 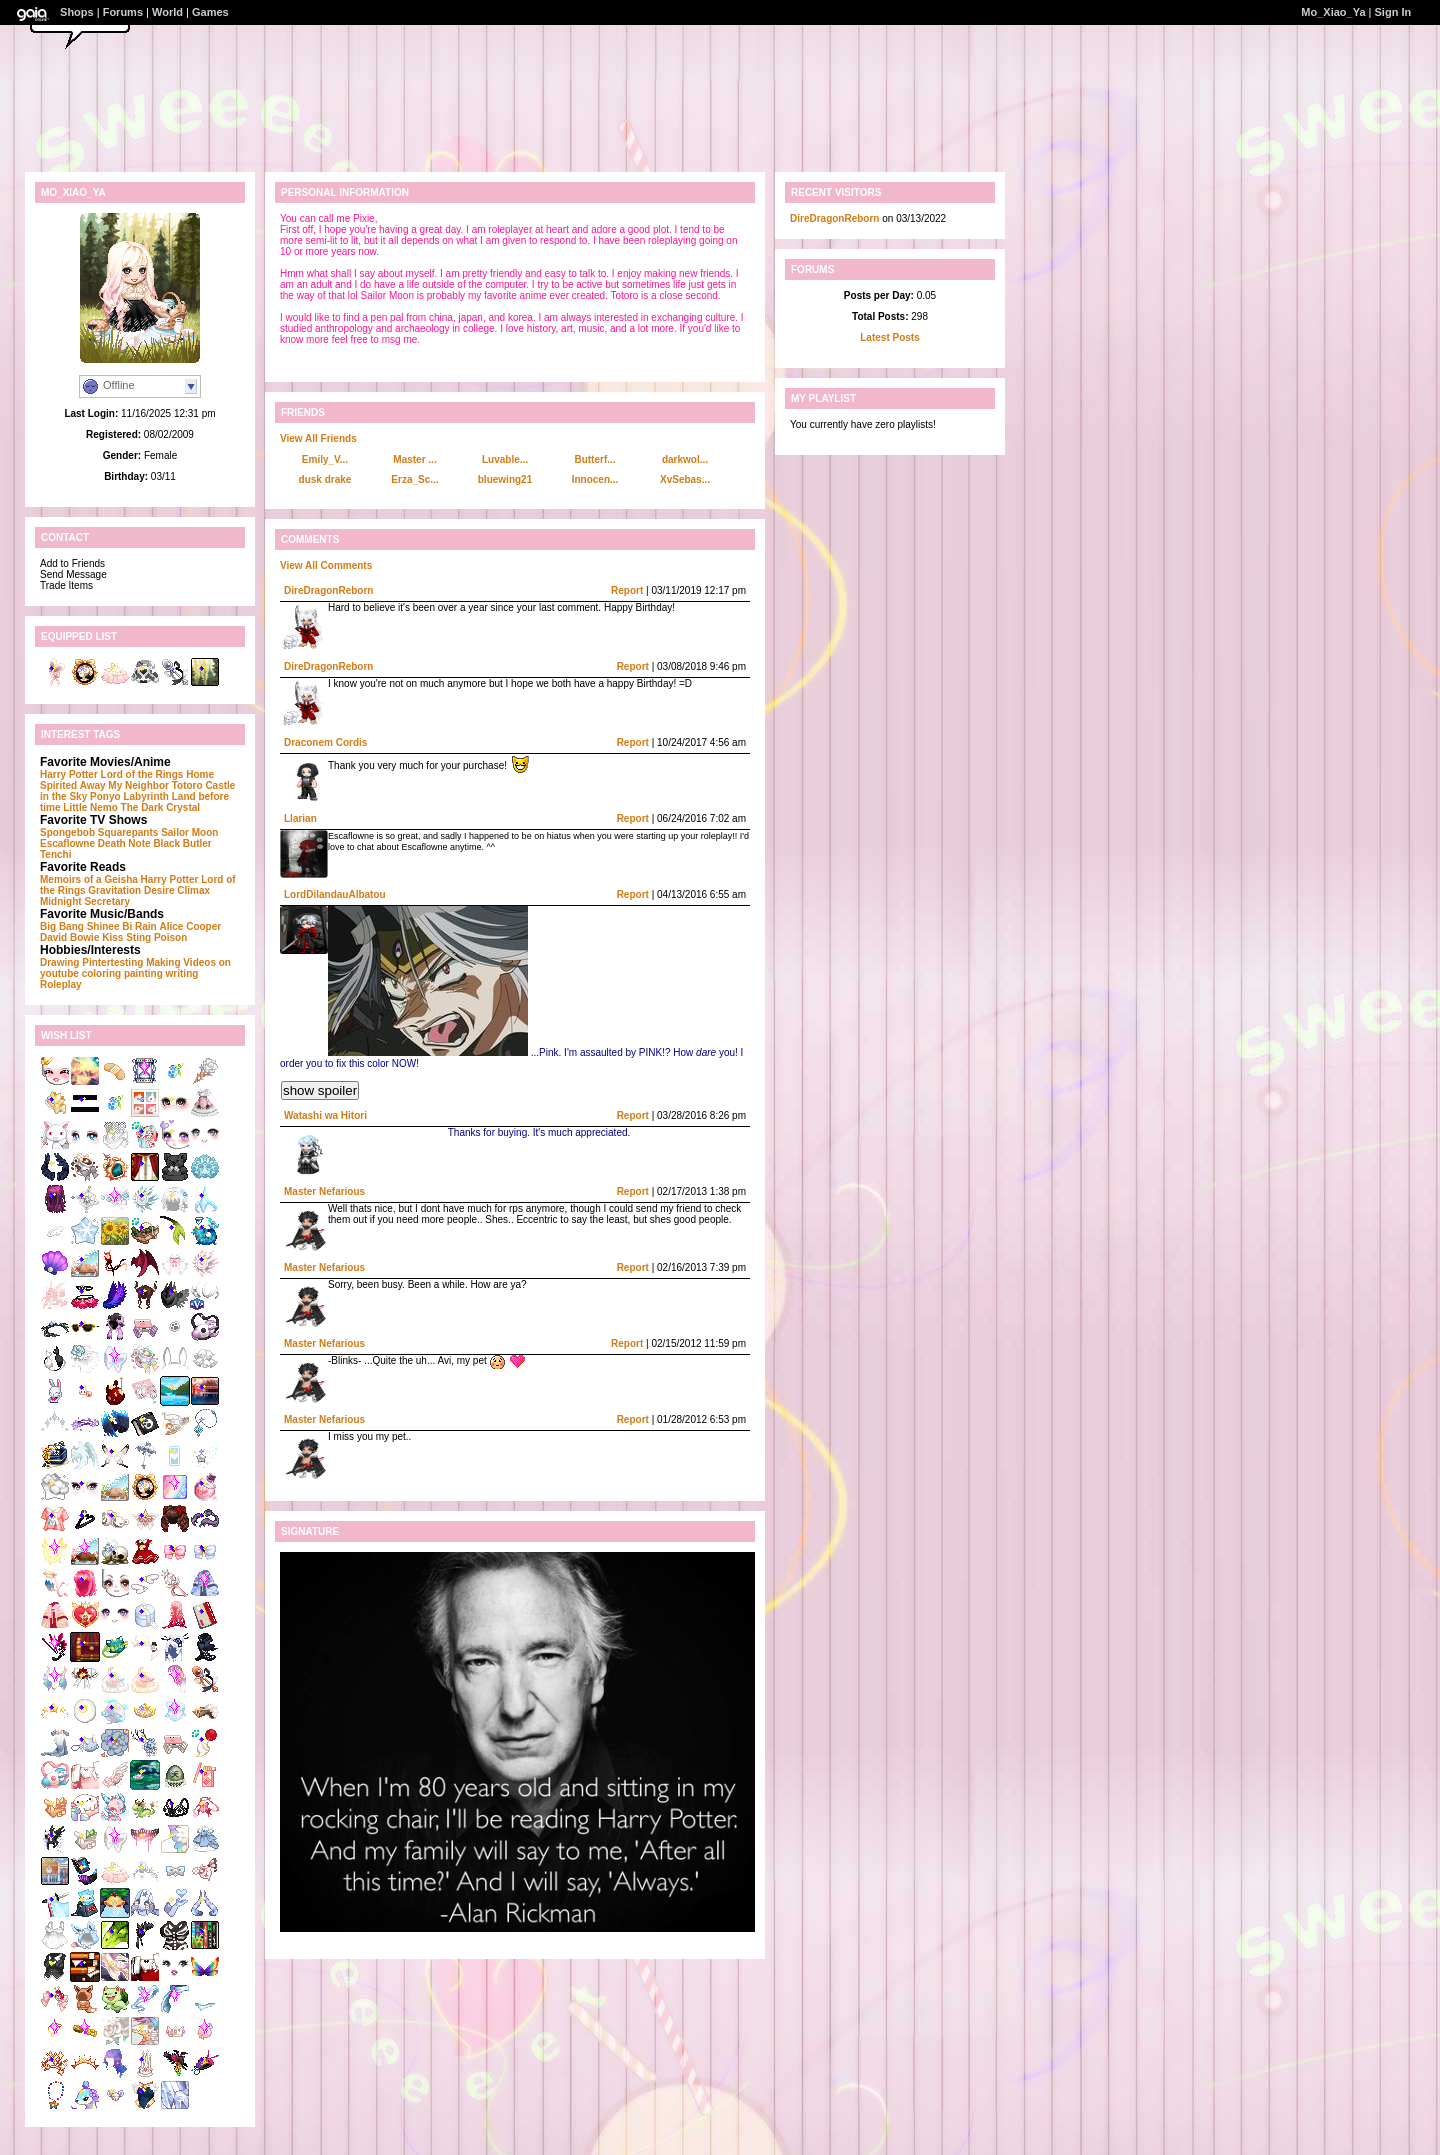 I want to click on Forums, so click(x=123, y=12).